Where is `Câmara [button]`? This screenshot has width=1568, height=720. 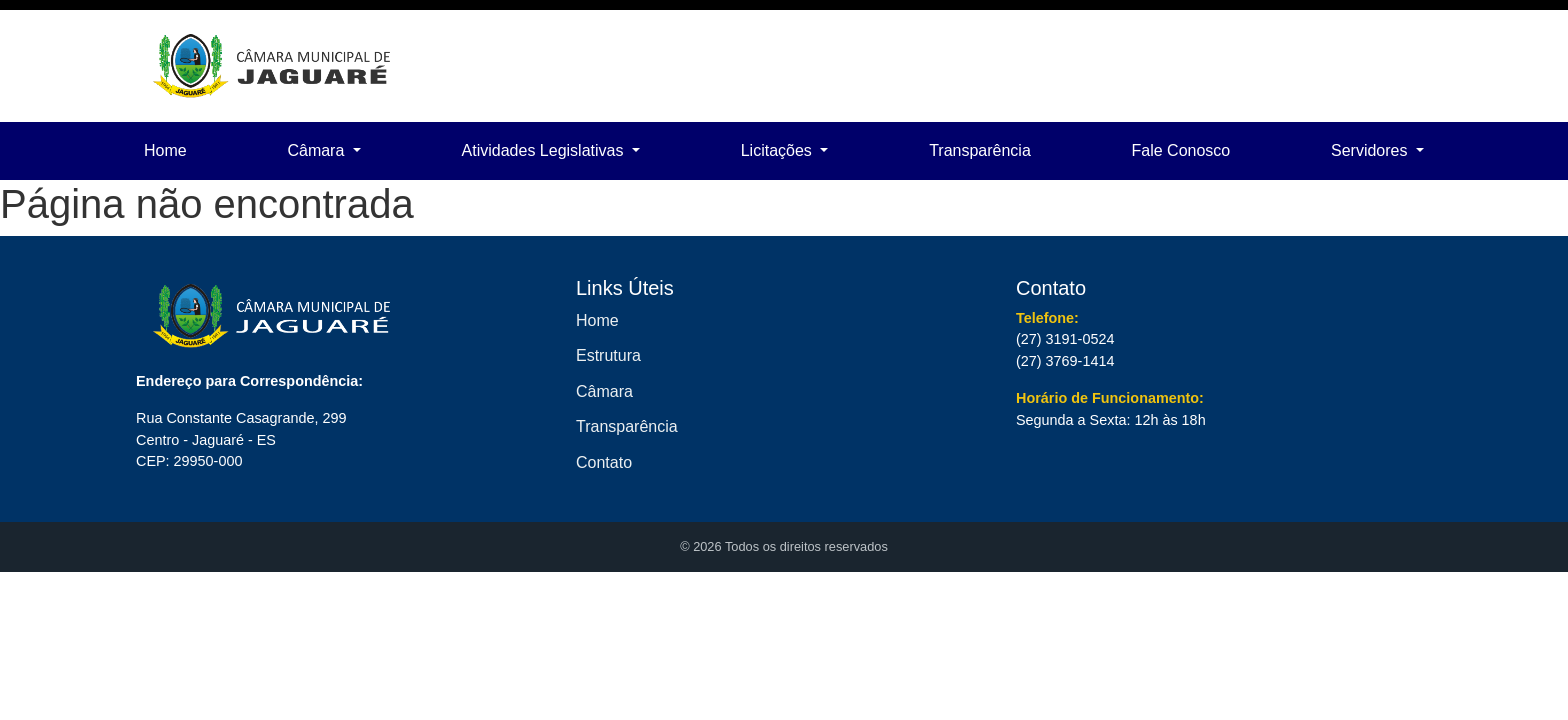 Câmara [button] is located at coordinates (317, 150).